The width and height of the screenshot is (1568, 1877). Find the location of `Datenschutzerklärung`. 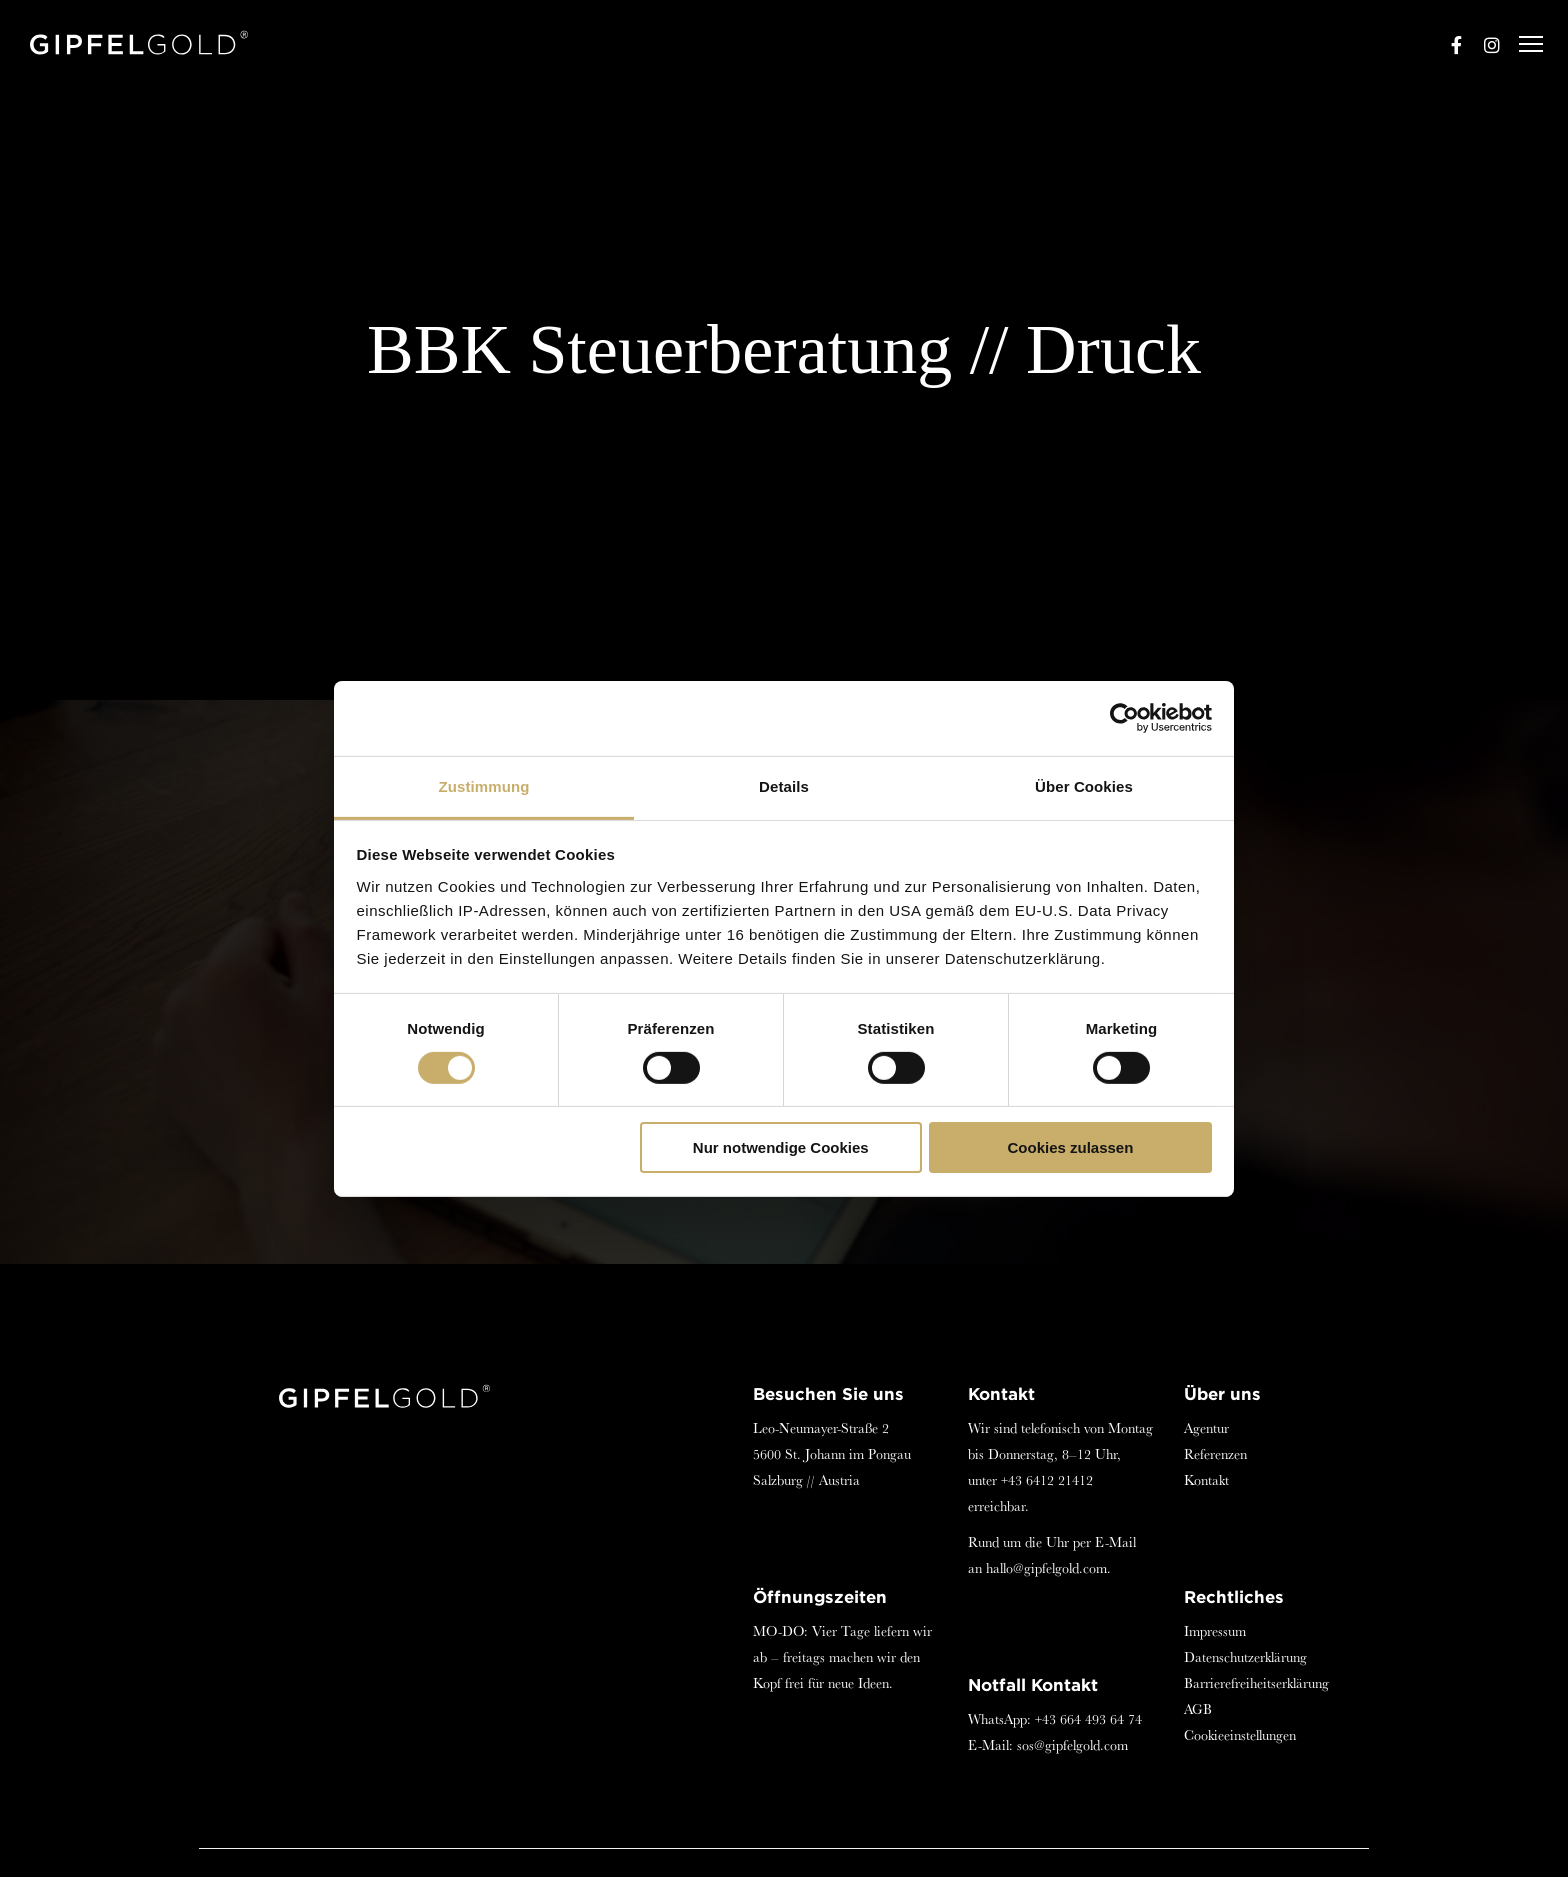

Datenschutzerklärung is located at coordinates (1245, 1657).